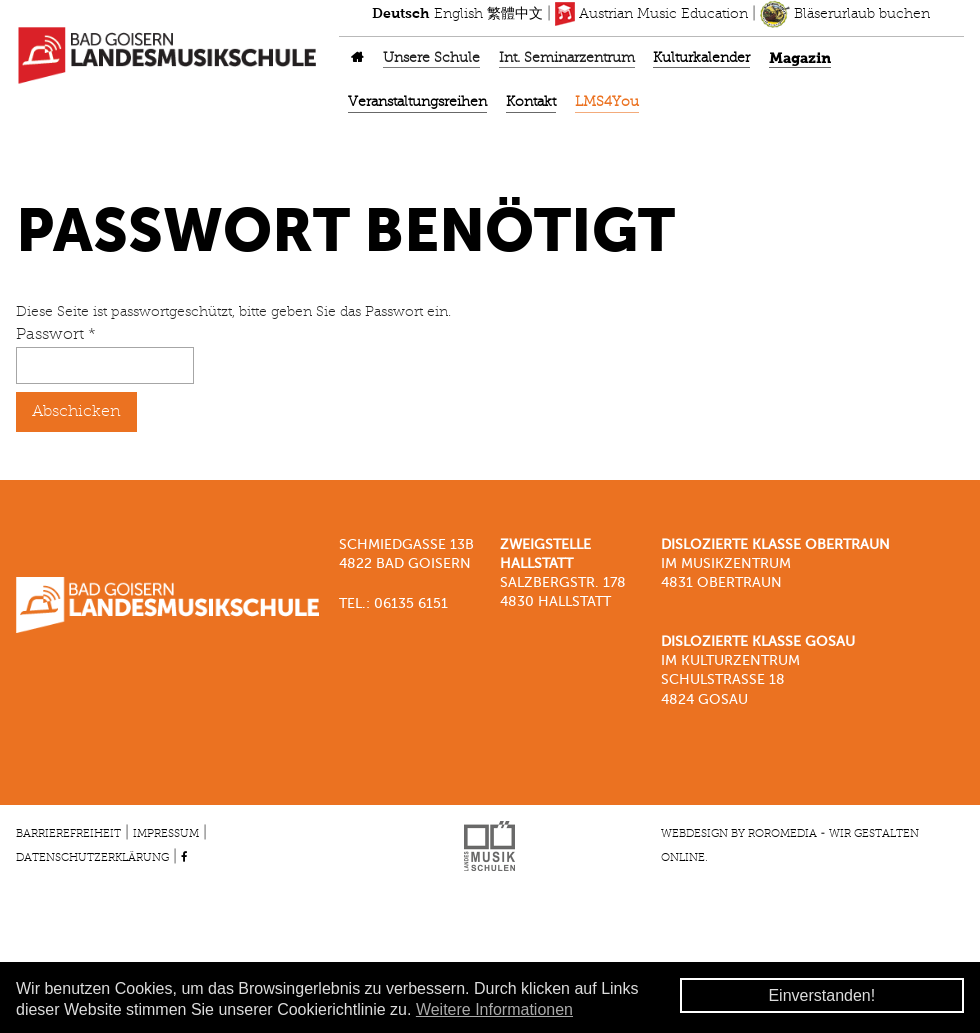 The height and width of the screenshot is (1033, 980). I want to click on Passwort, so click(56, 335).